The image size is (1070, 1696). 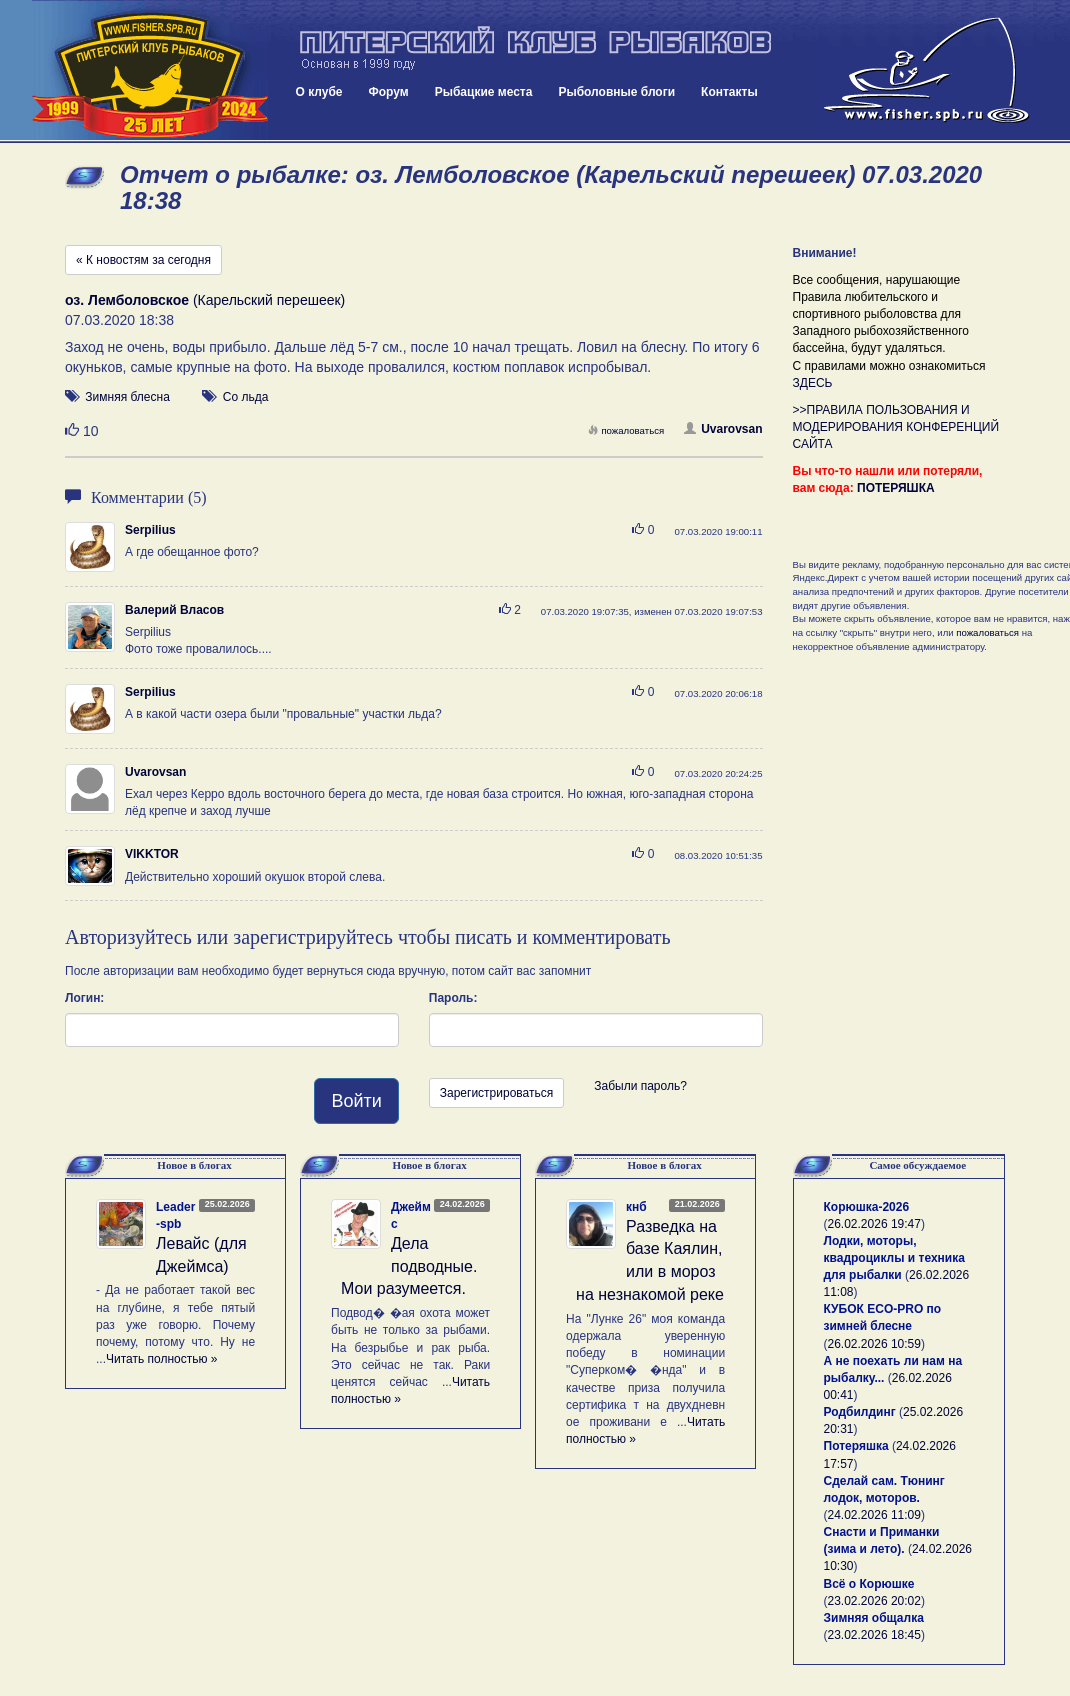 What do you see at coordinates (356, 1101) in the screenshot?
I see `Войти` at bounding box center [356, 1101].